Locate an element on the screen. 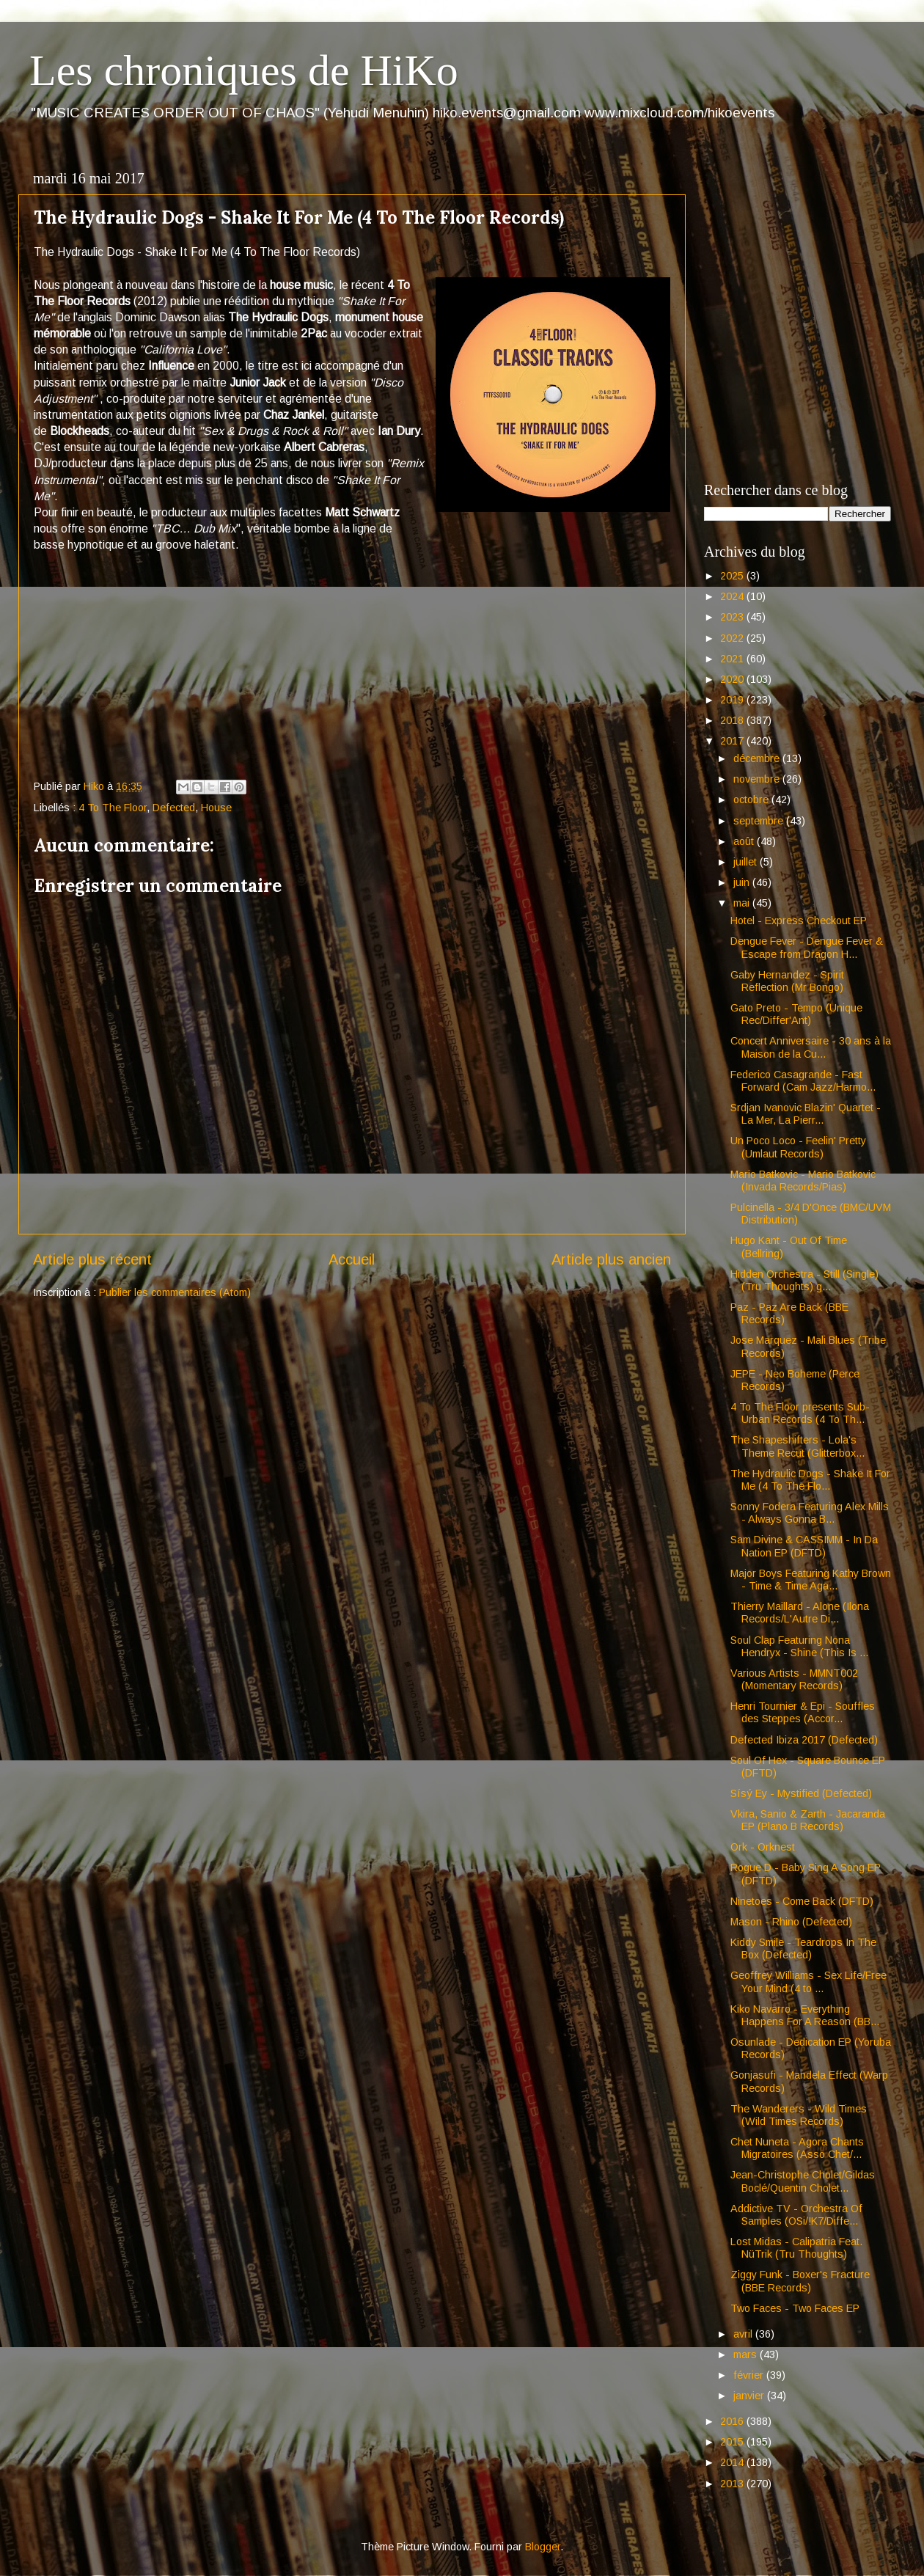 The image size is (924, 2576). 4 To The Floor is located at coordinates (112, 807).